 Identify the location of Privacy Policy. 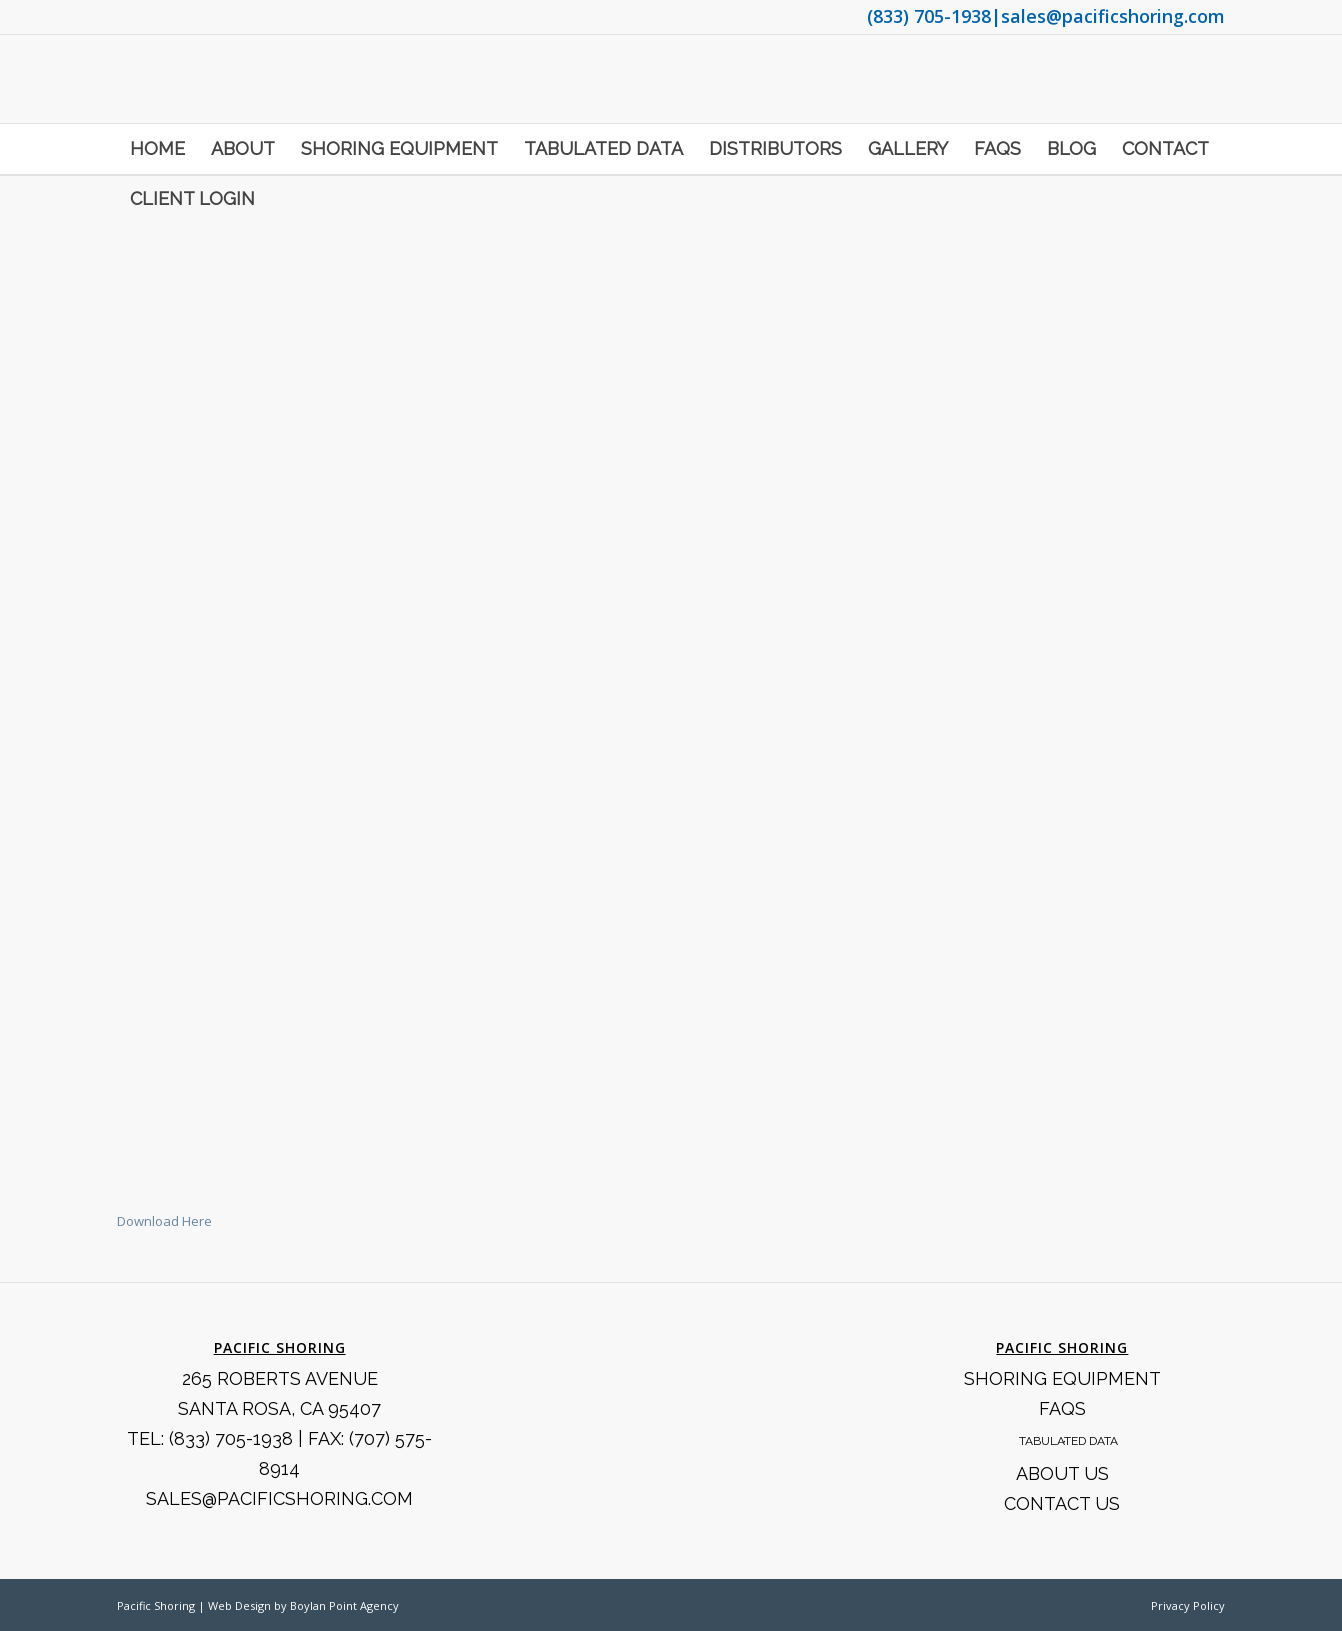
(1188, 1605).